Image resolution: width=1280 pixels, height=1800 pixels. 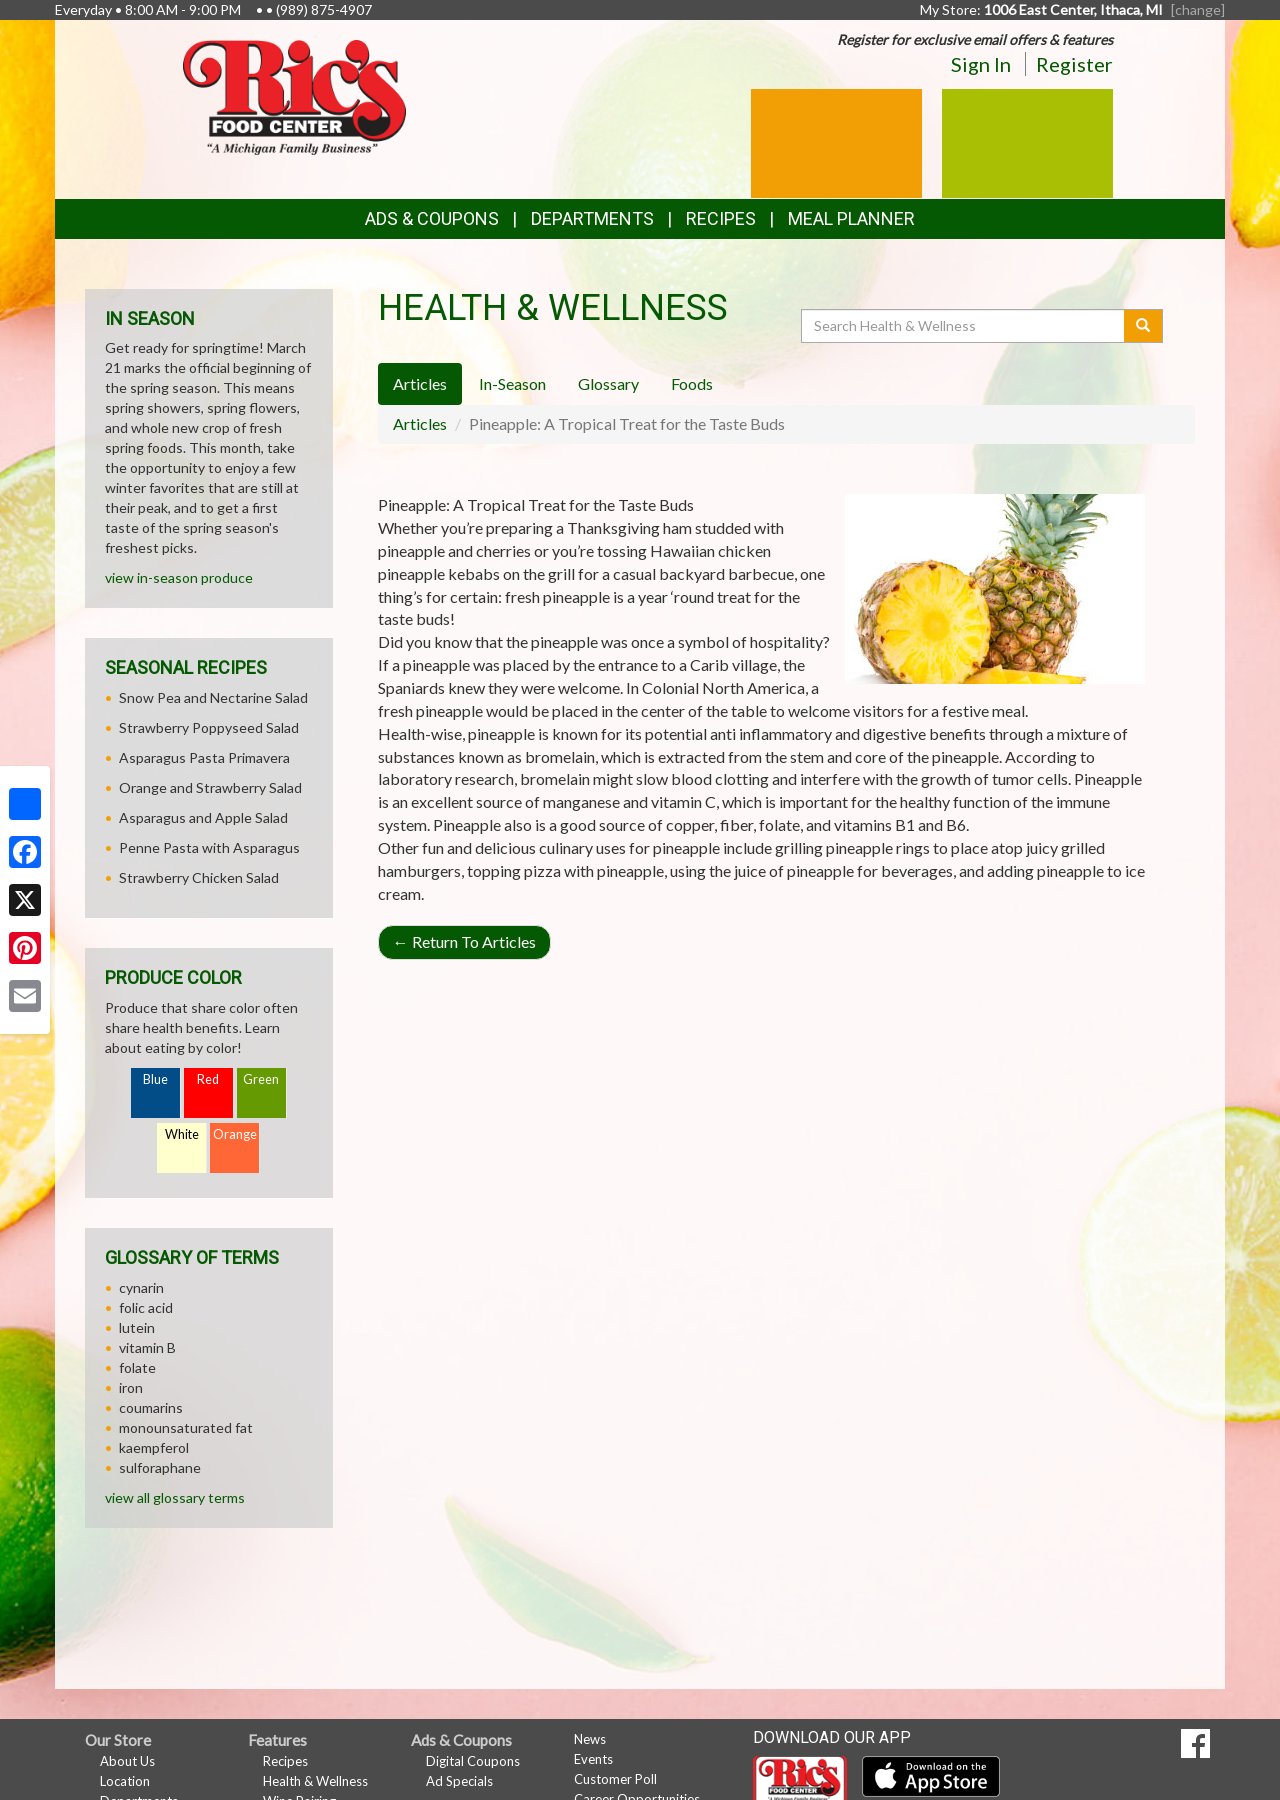 I want to click on White, so click(x=182, y=1134).